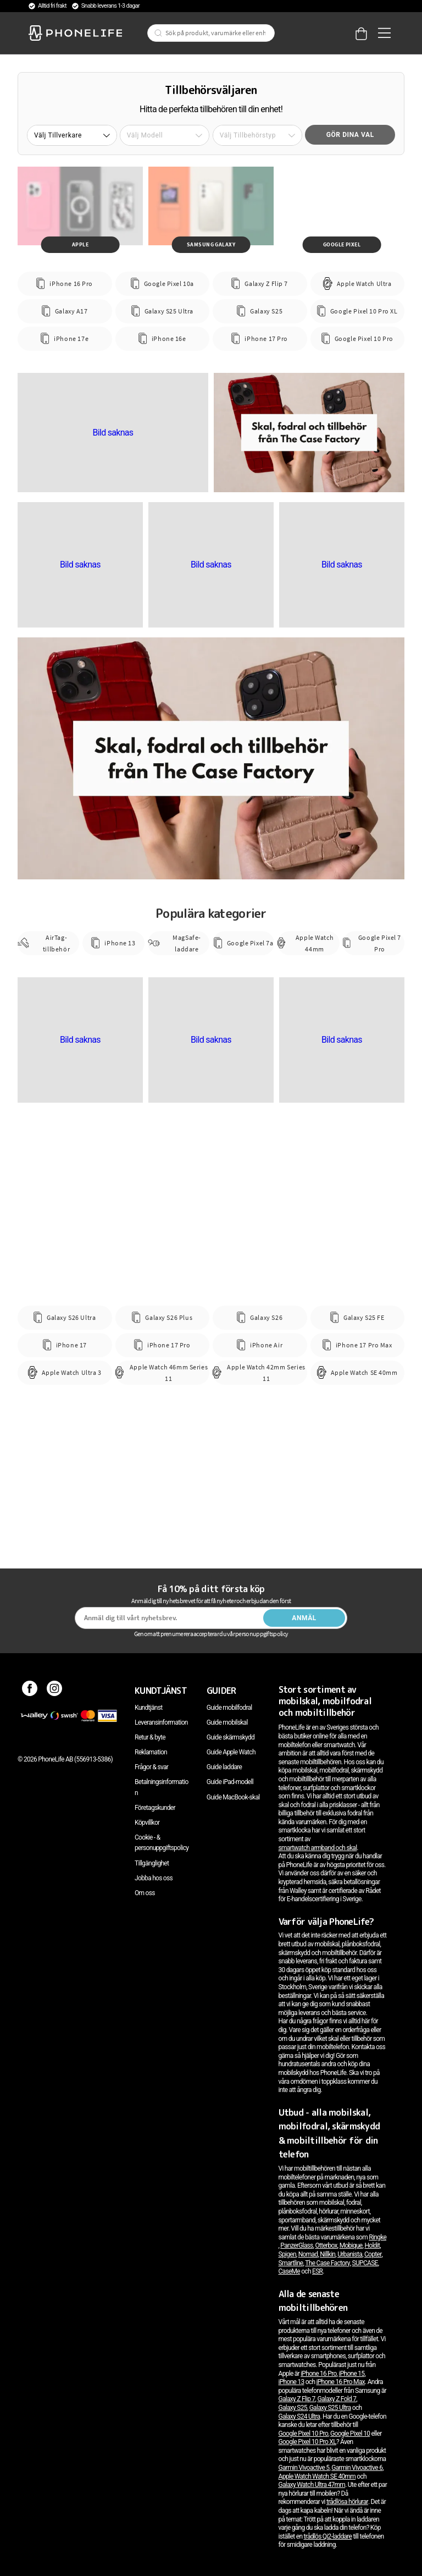  What do you see at coordinates (347, 2502) in the screenshot?
I see `trådlösa hörlurar` at bounding box center [347, 2502].